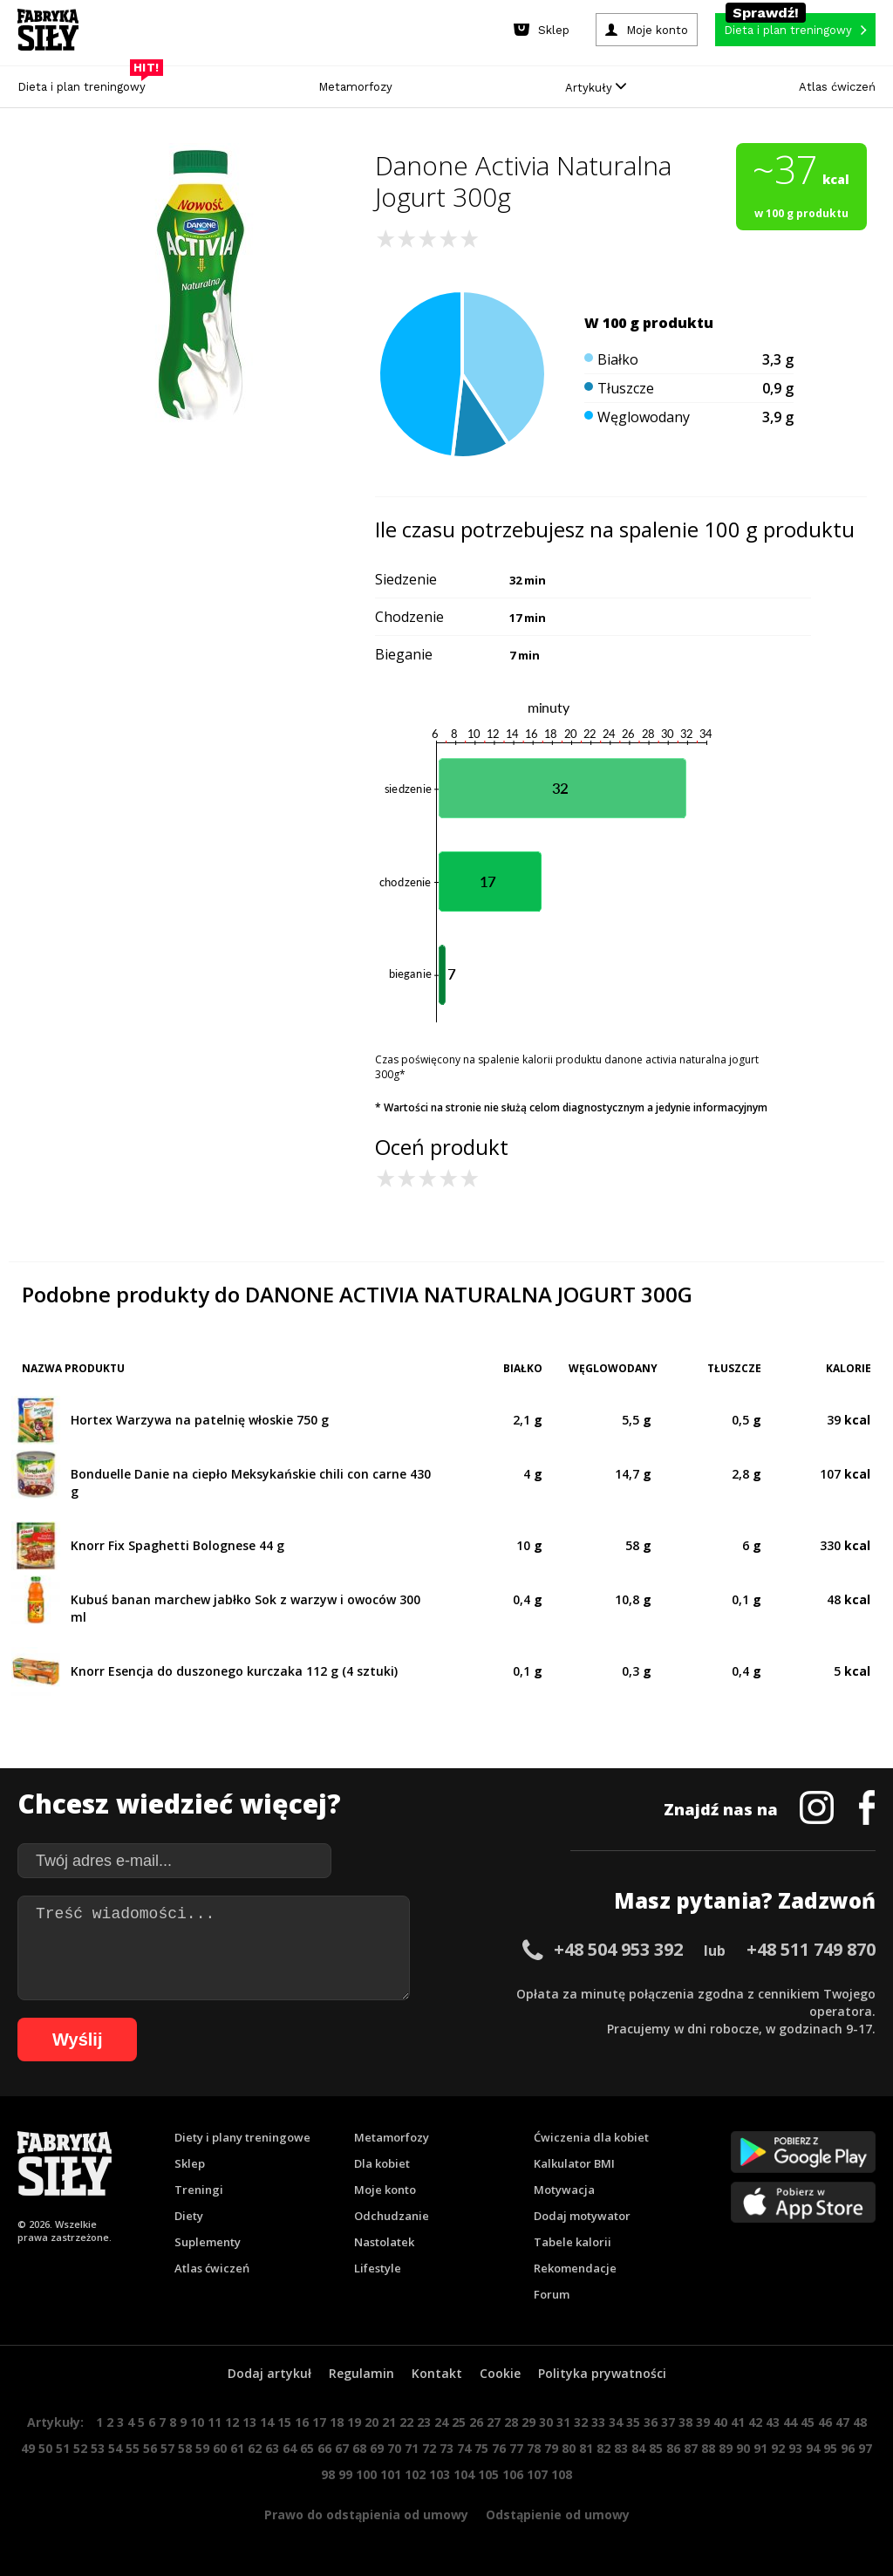 The height and width of the screenshot is (2576, 893). What do you see at coordinates (382, 2163) in the screenshot?
I see `Dla kobiet` at bounding box center [382, 2163].